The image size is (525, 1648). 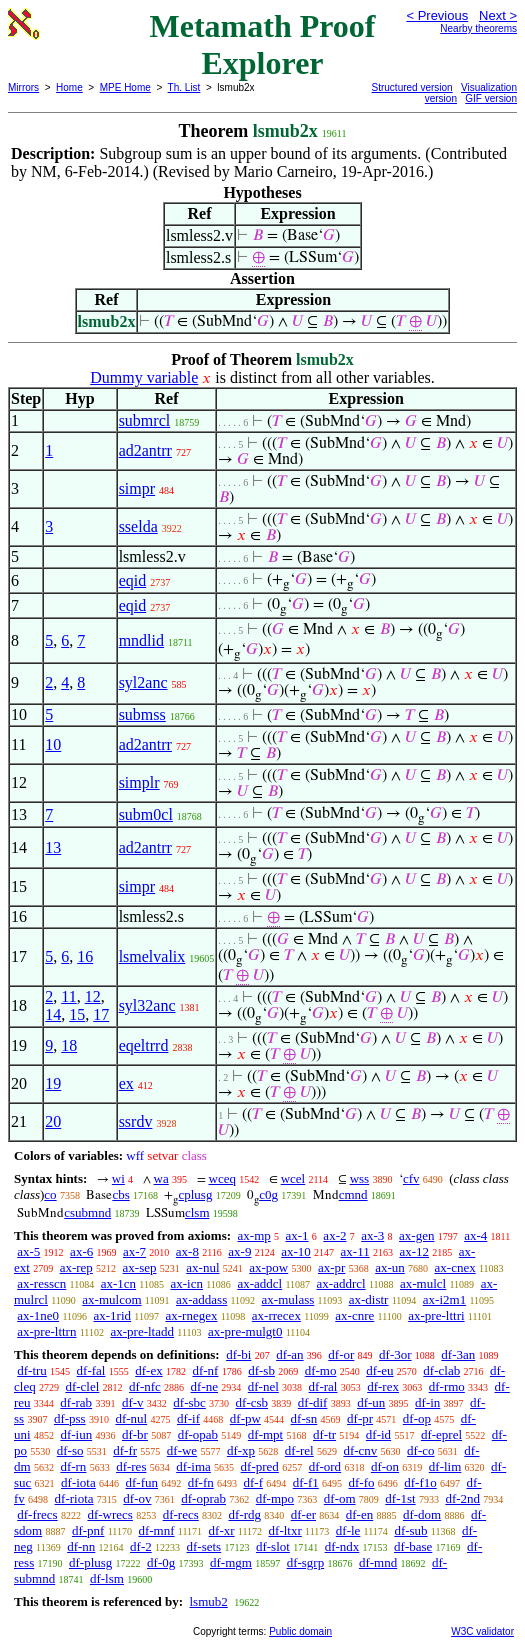 What do you see at coordinates (145, 420) in the screenshot?
I see `submrcl` at bounding box center [145, 420].